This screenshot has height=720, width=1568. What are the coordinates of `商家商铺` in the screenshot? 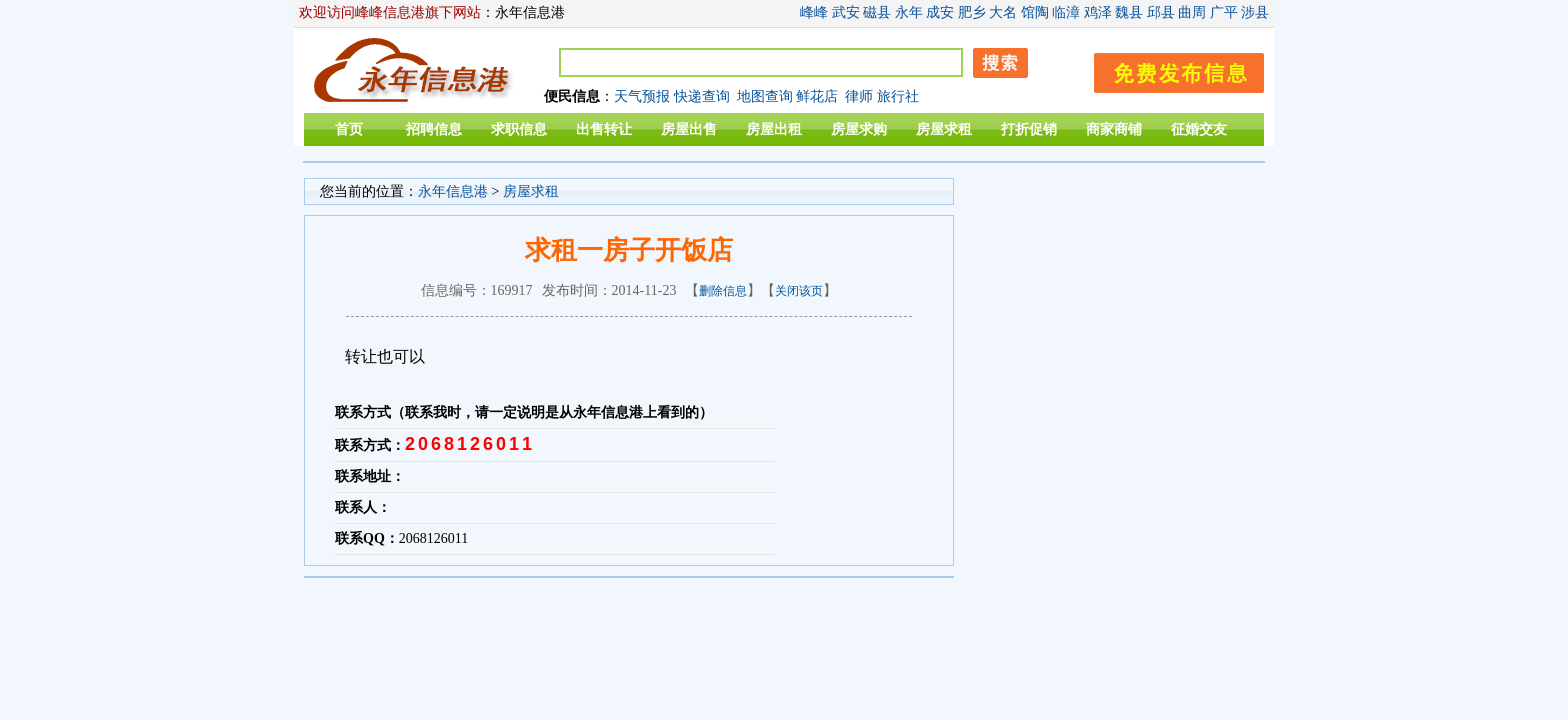 It's located at (1114, 129).